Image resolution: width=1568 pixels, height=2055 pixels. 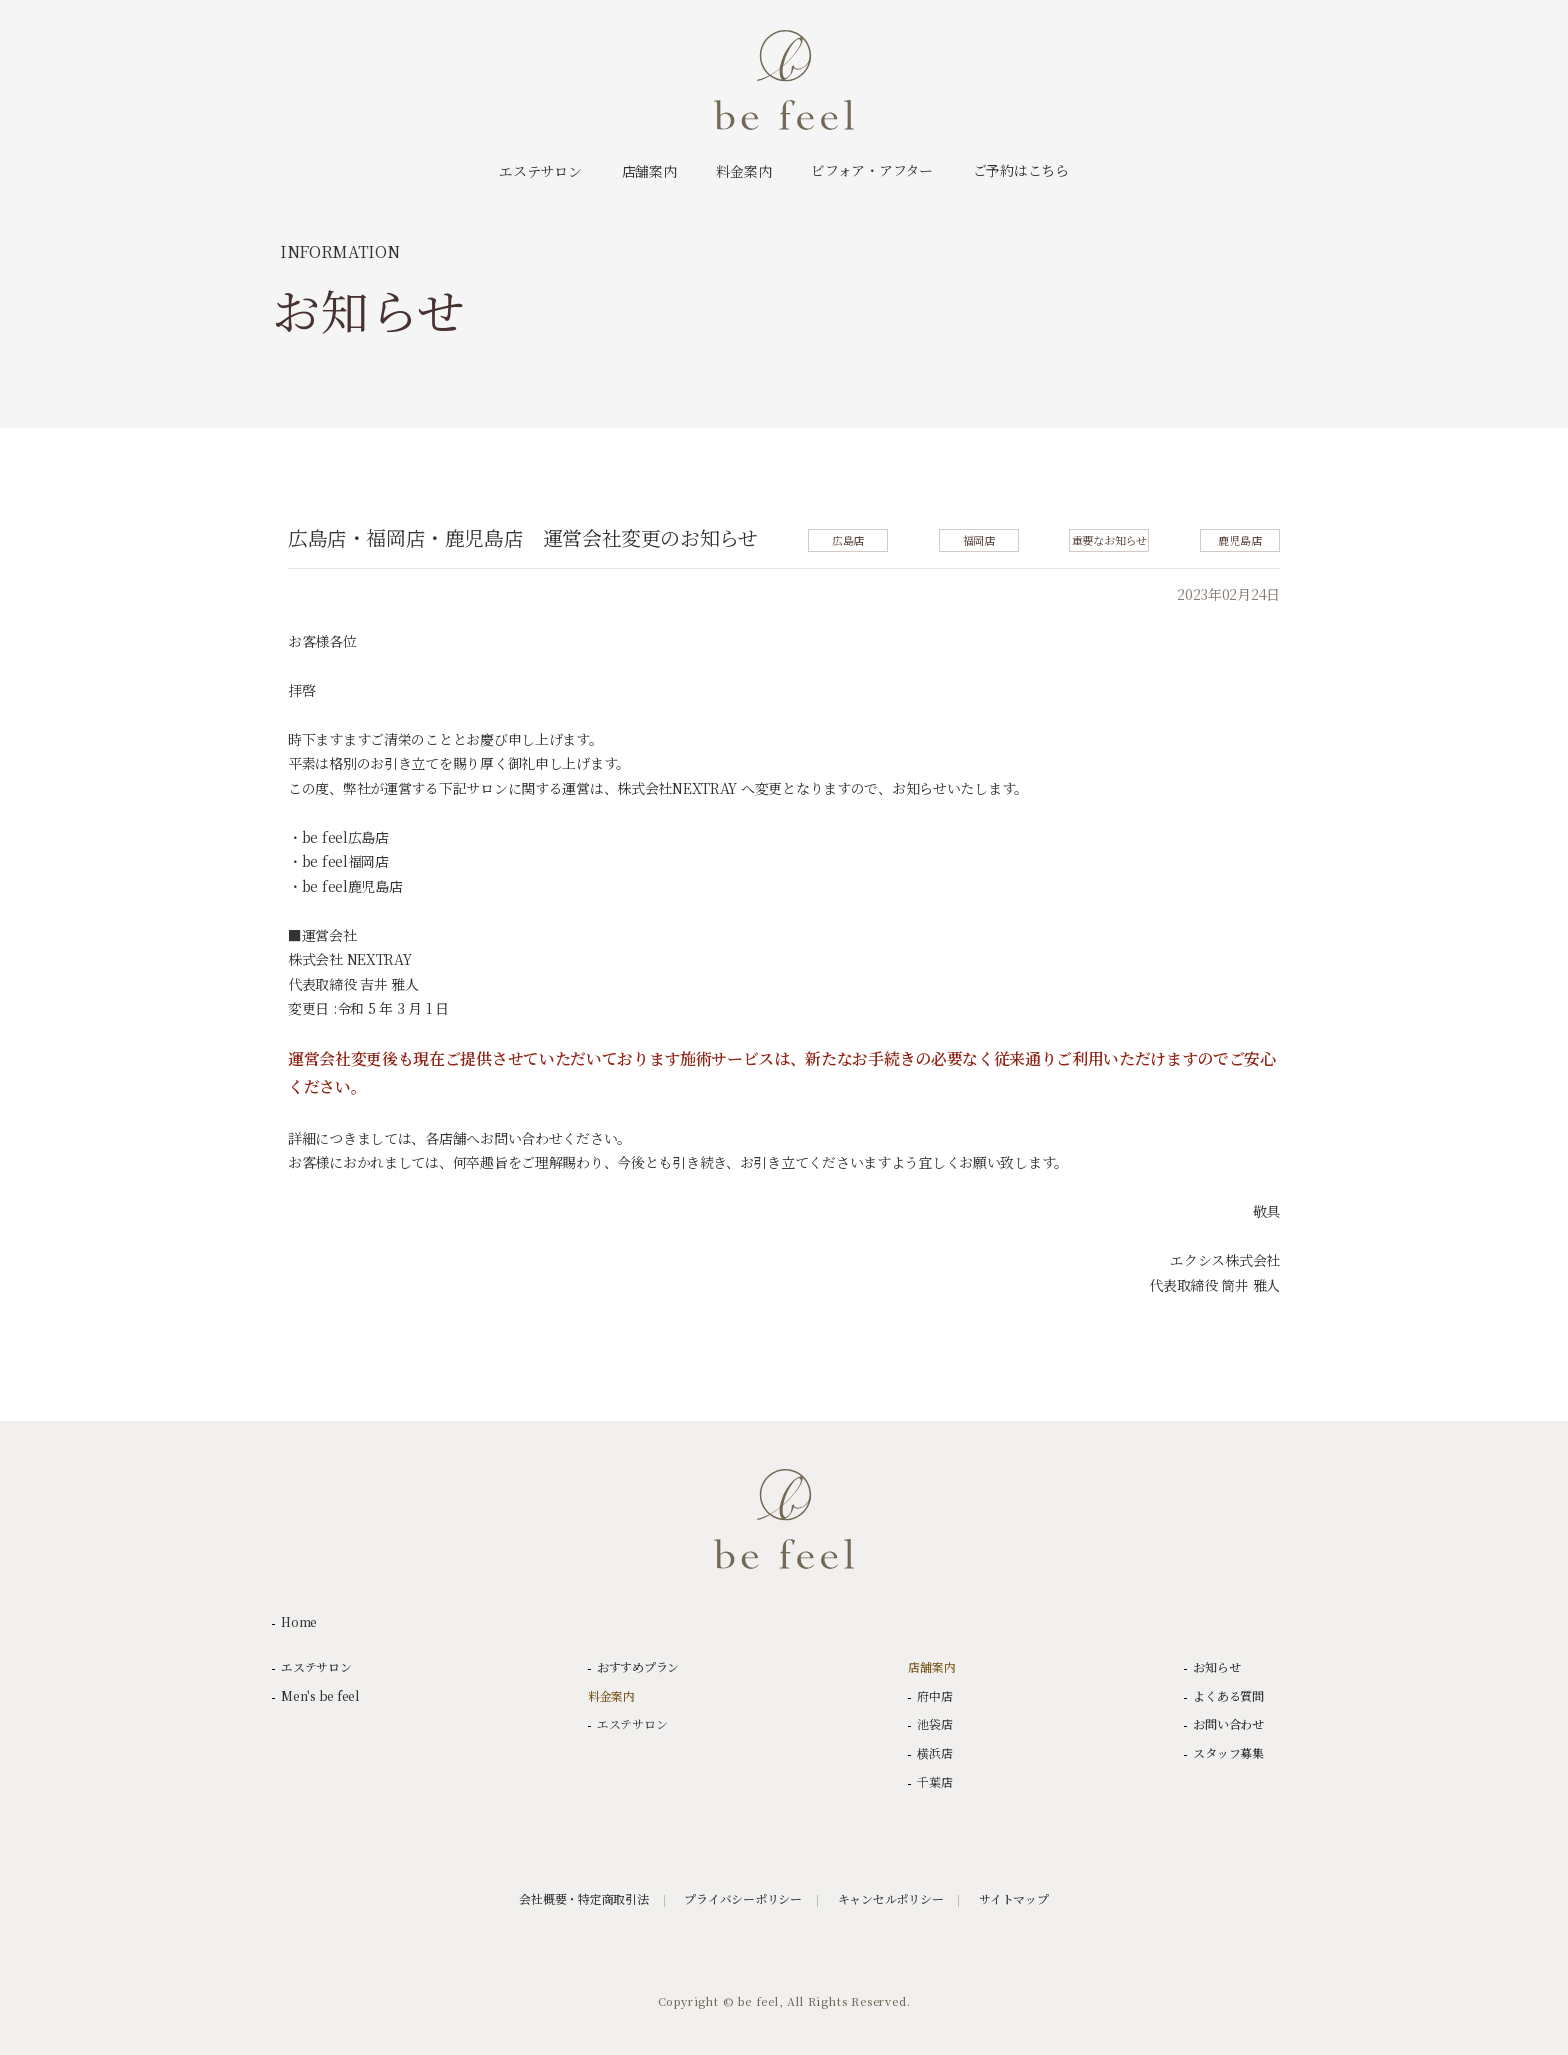 What do you see at coordinates (934, 1782) in the screenshot?
I see `千葉店` at bounding box center [934, 1782].